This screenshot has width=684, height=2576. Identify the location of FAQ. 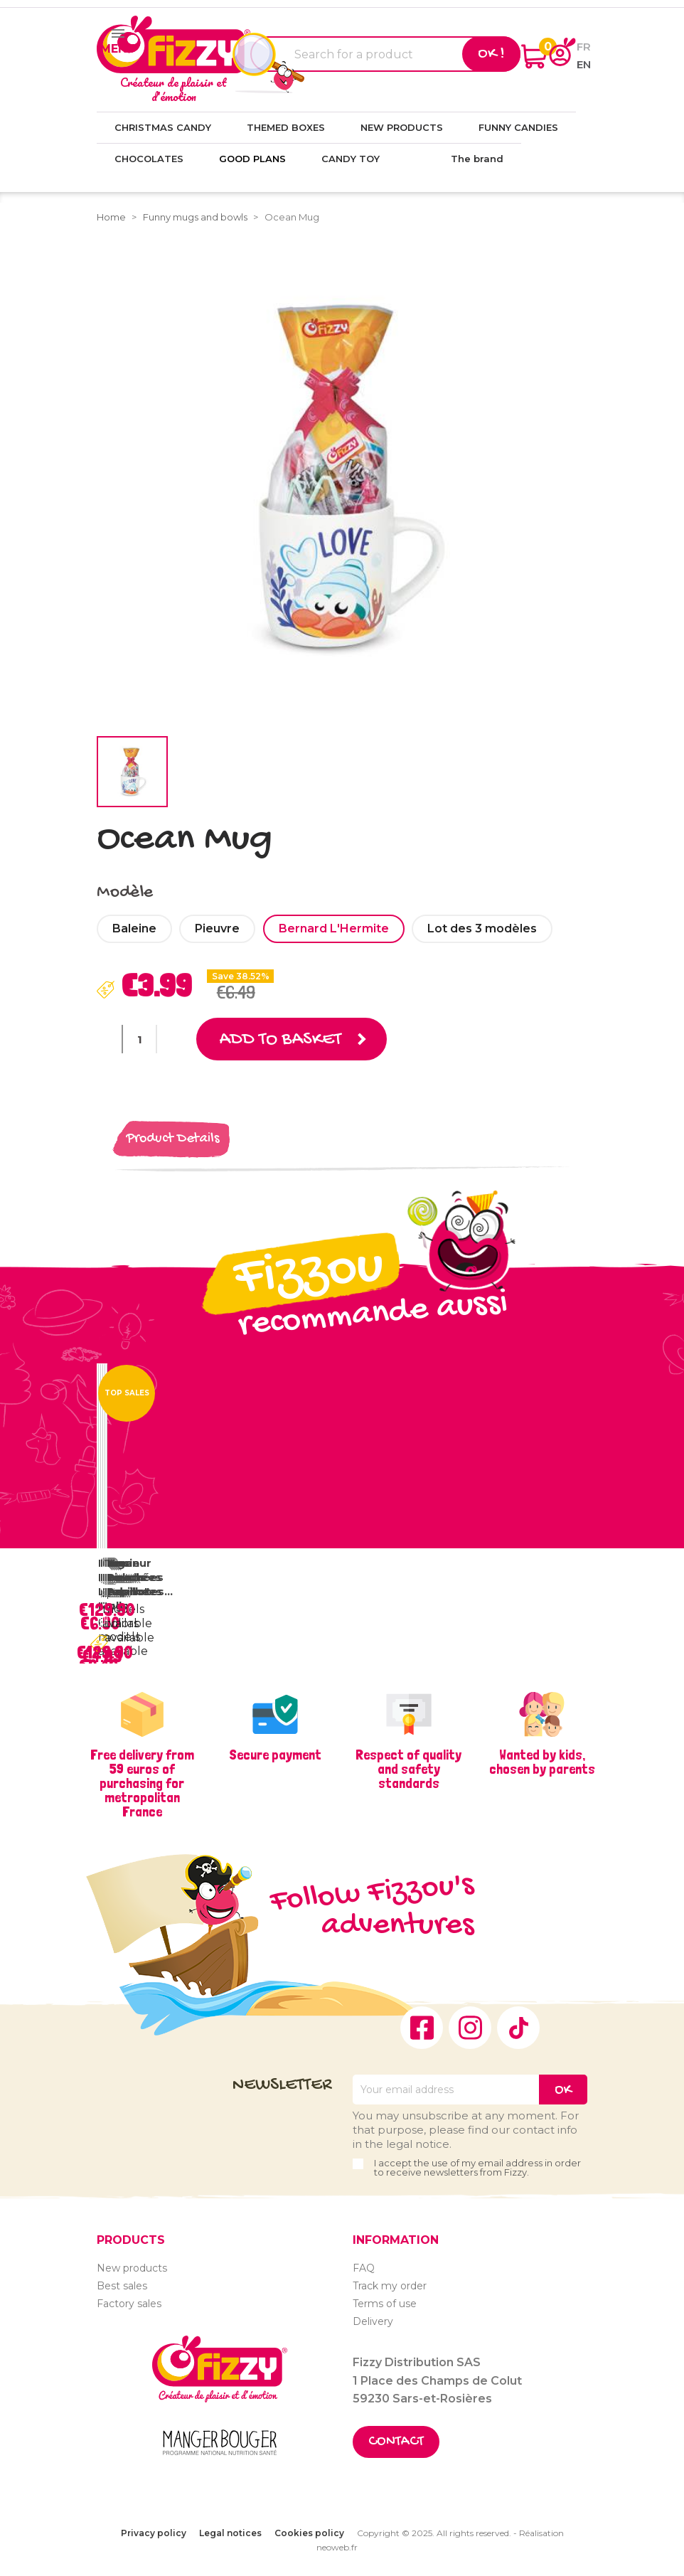
(364, 2268).